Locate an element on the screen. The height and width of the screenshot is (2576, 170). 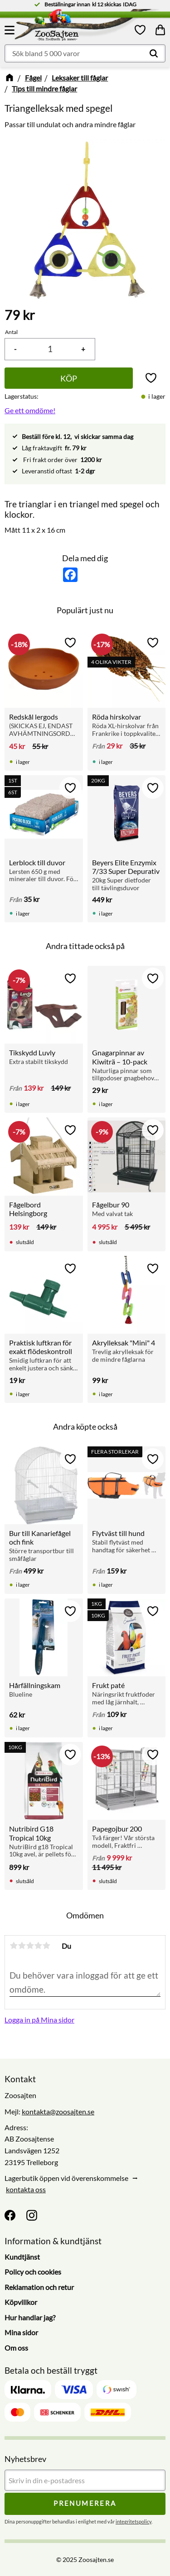
3 stjärnor is located at coordinates (30, 1946).